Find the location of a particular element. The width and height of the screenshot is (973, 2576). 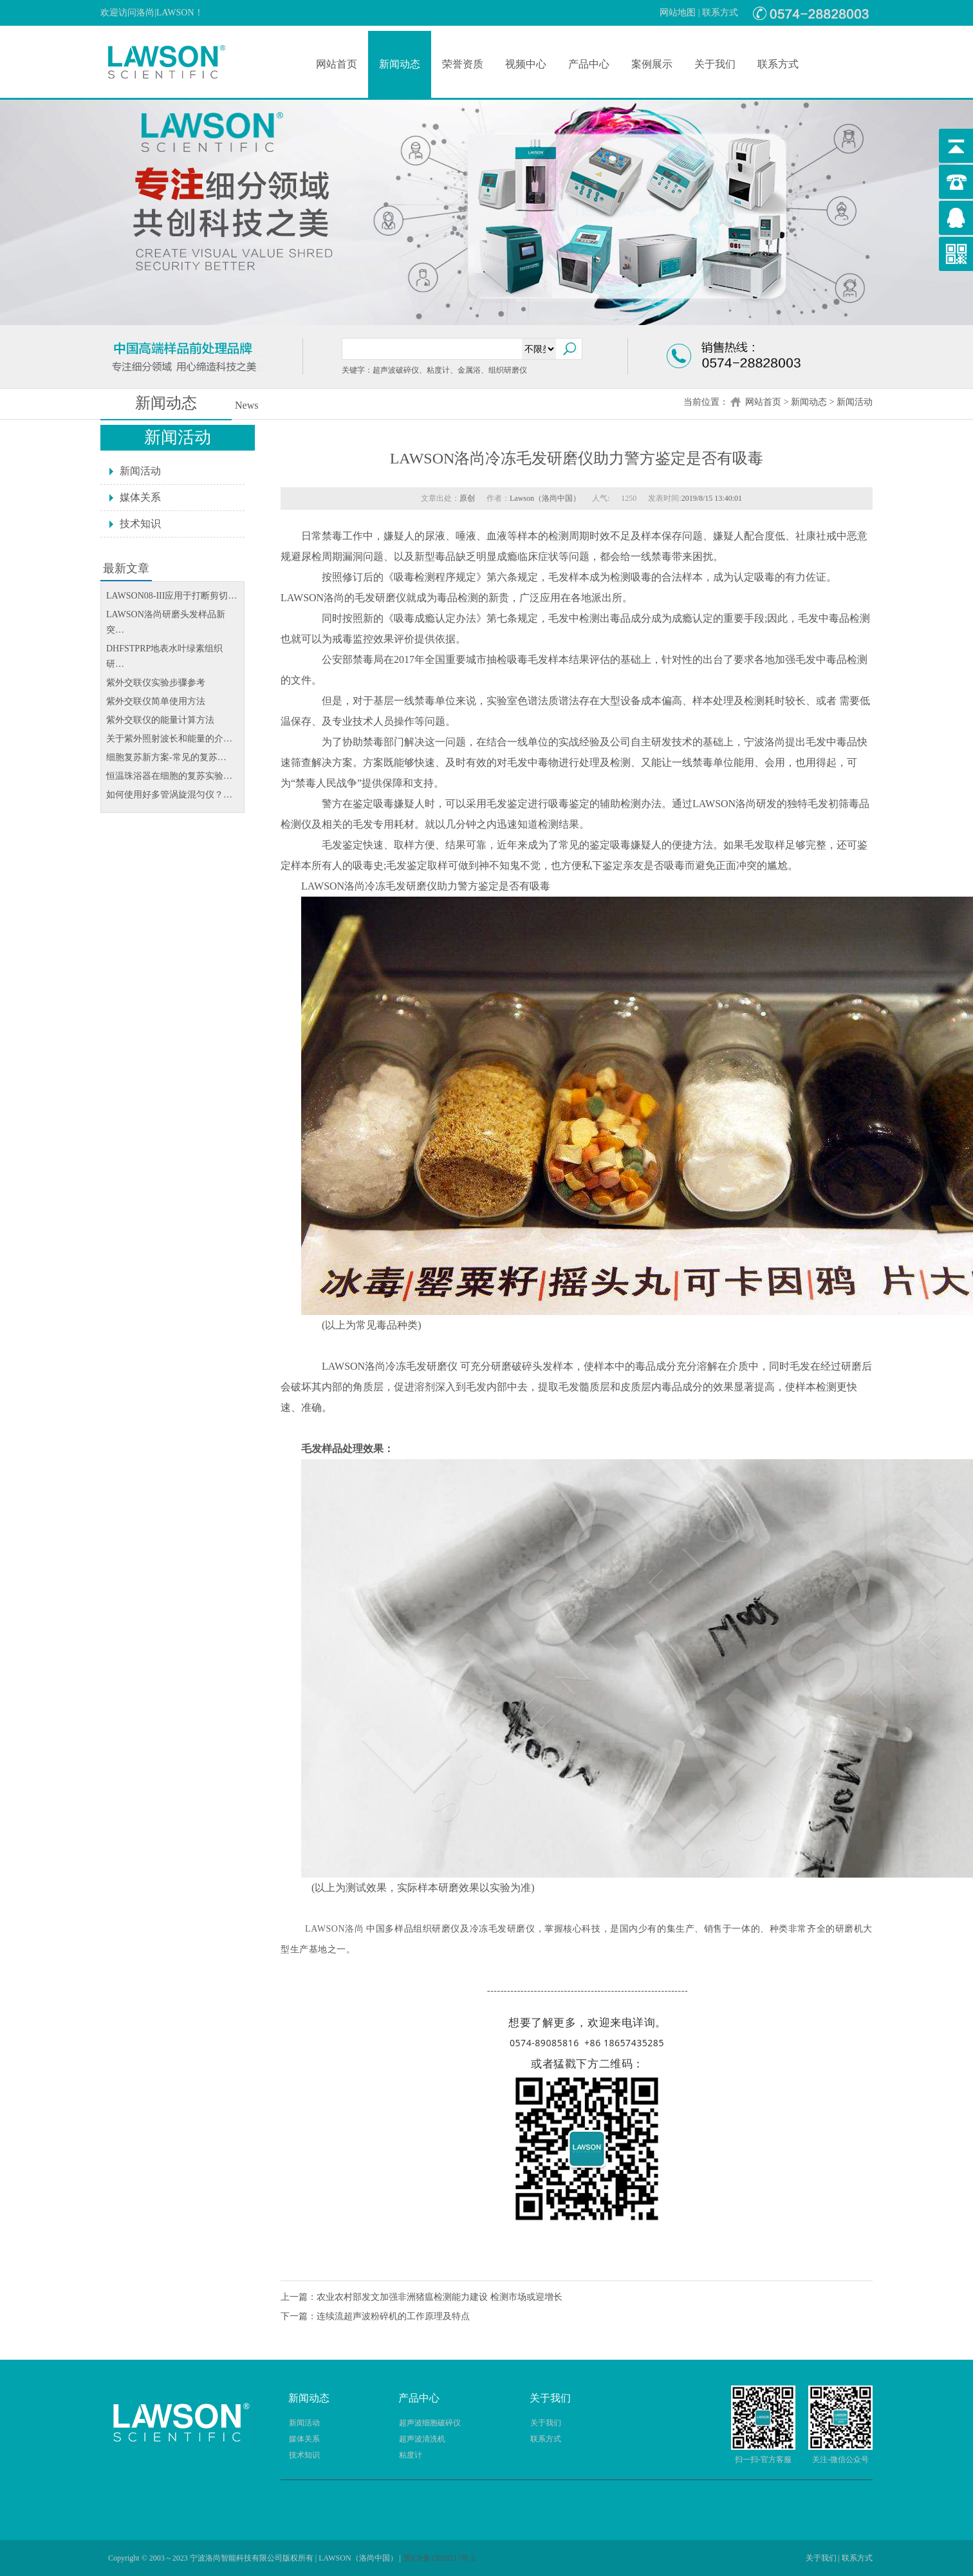

关于我们 is located at coordinates (715, 64).